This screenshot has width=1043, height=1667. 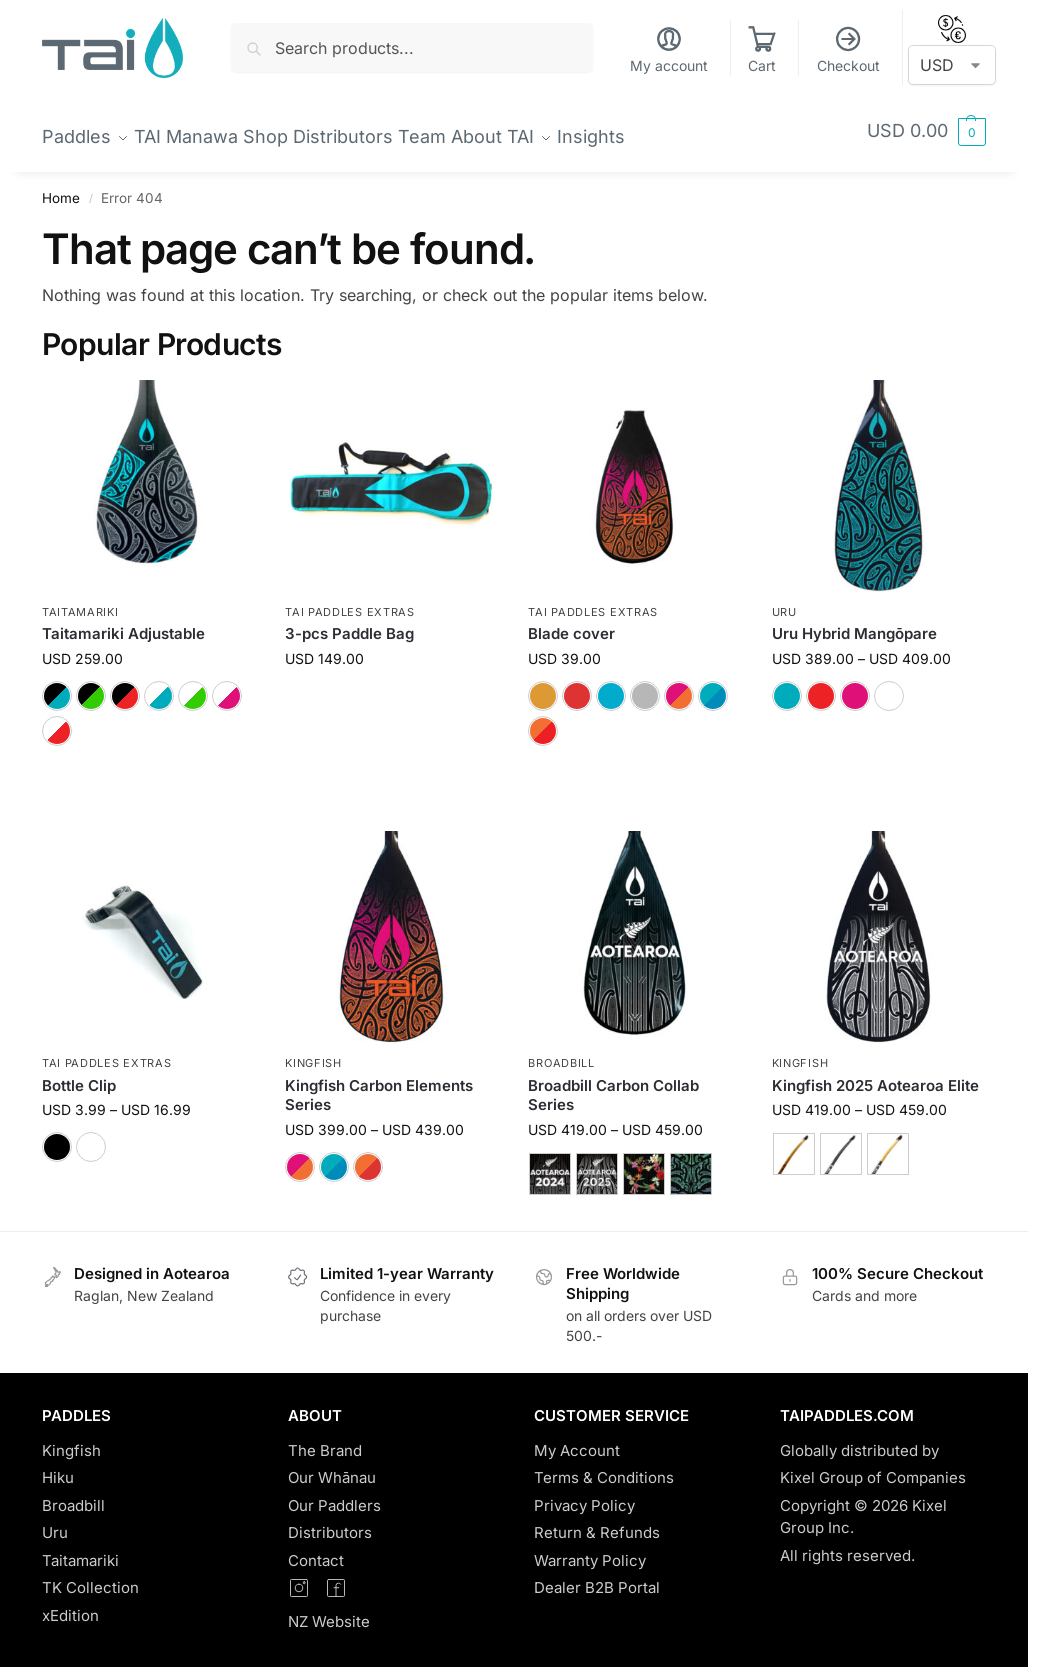 What do you see at coordinates (561, 1052) in the screenshot?
I see `Broadbill` at bounding box center [561, 1052].